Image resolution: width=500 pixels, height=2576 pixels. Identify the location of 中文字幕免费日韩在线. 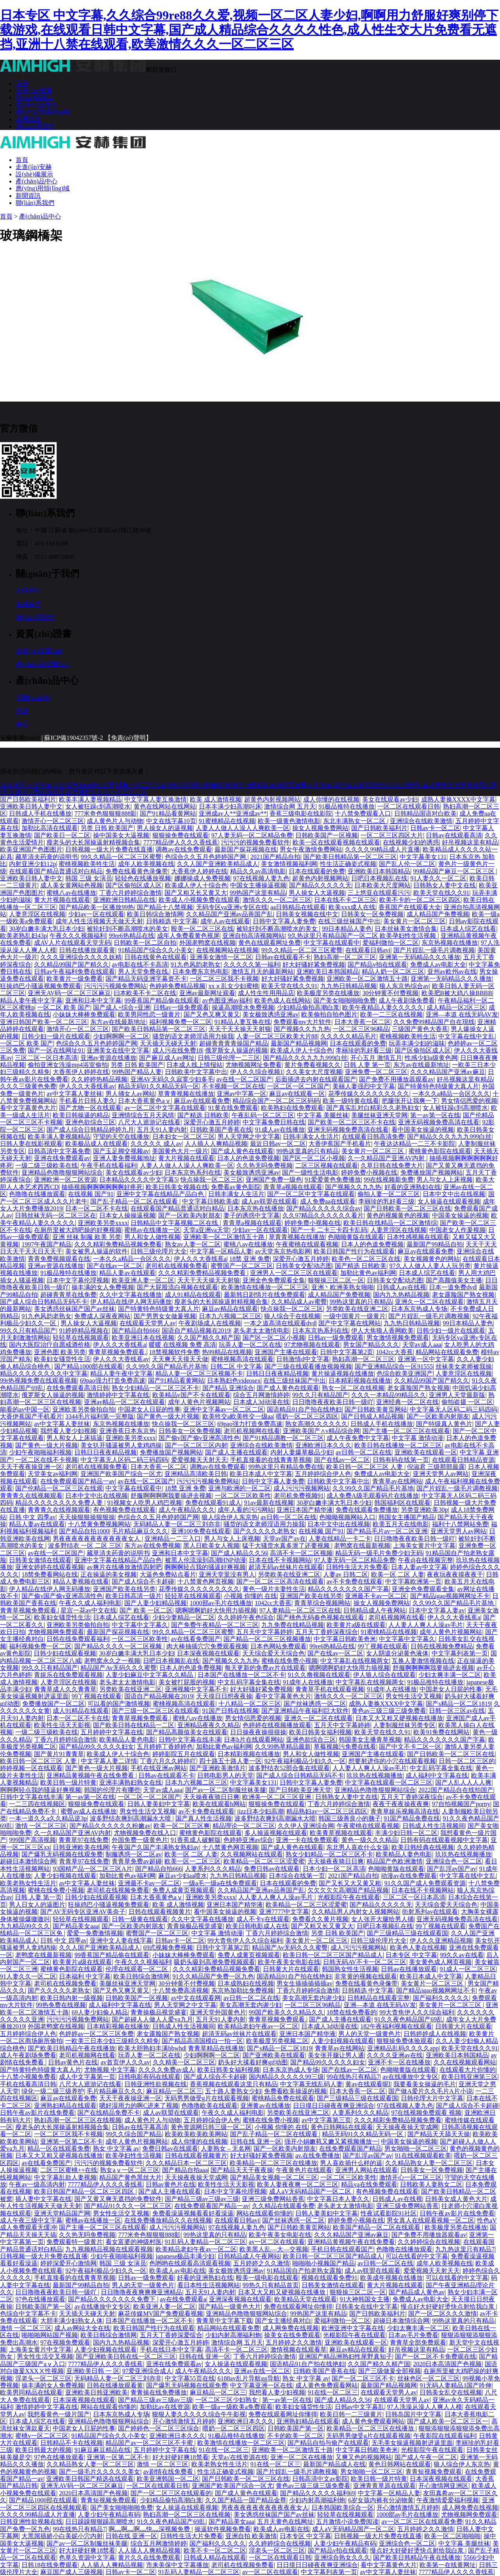
(274, 1122).